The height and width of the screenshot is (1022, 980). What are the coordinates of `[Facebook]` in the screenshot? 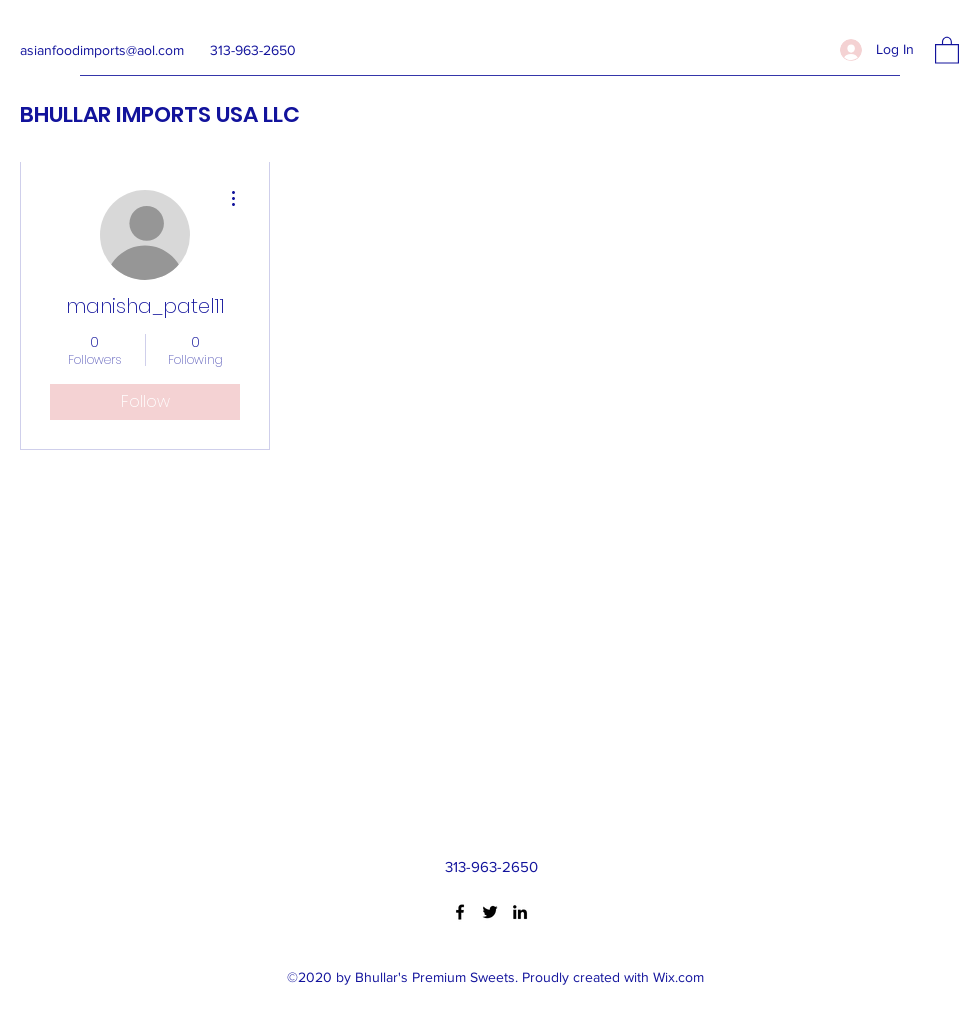 It's located at (460, 912).